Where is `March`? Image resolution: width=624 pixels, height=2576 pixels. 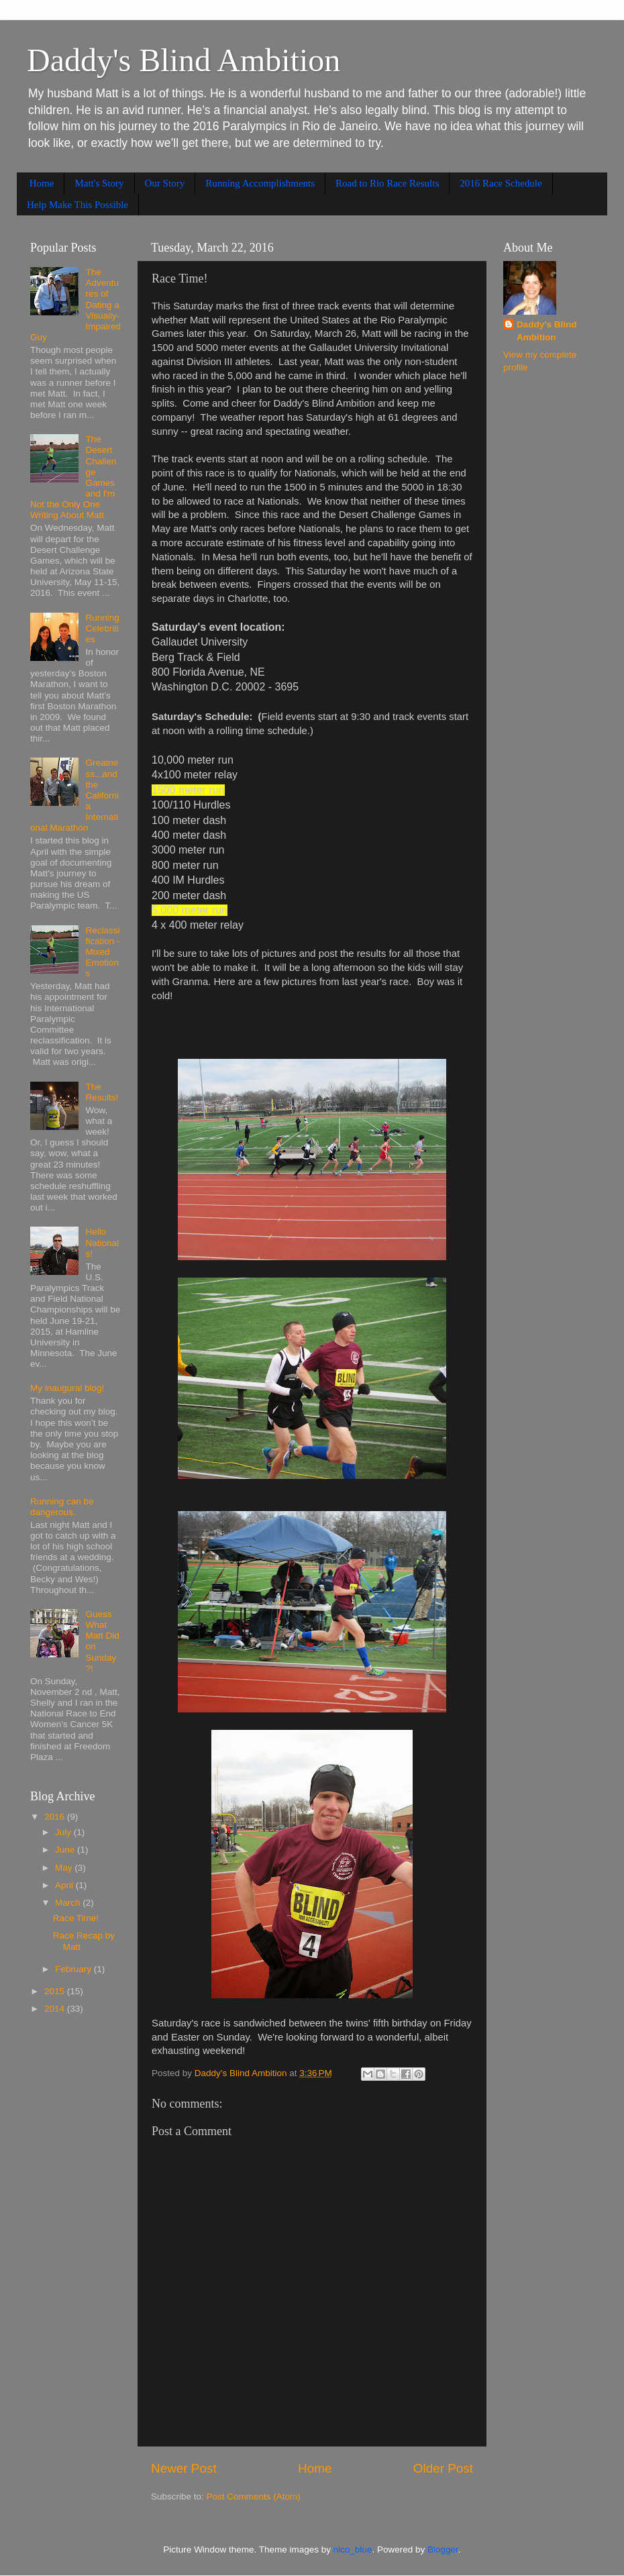
March is located at coordinates (69, 1903).